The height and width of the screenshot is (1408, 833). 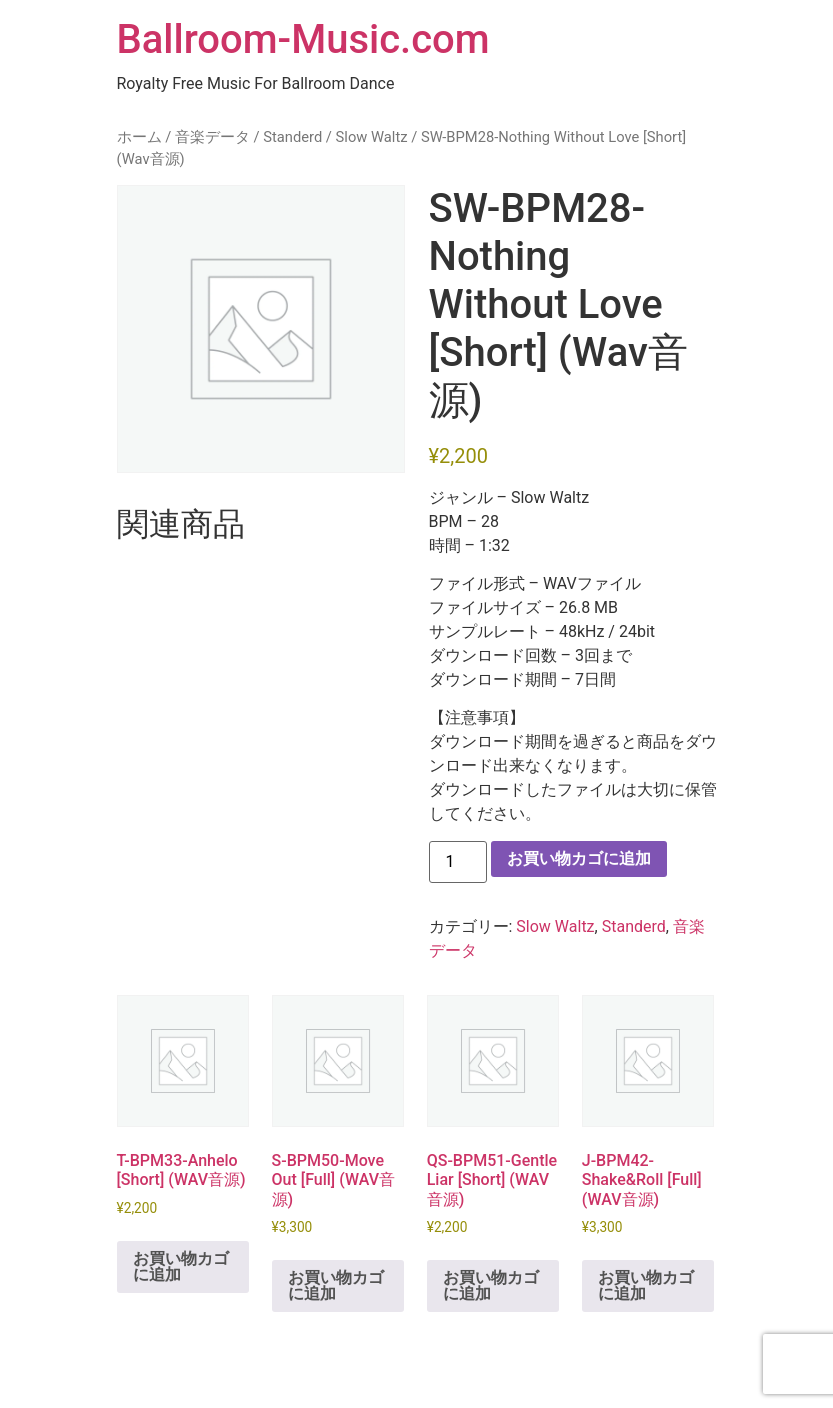 I want to click on Standerd, so click(x=292, y=137).